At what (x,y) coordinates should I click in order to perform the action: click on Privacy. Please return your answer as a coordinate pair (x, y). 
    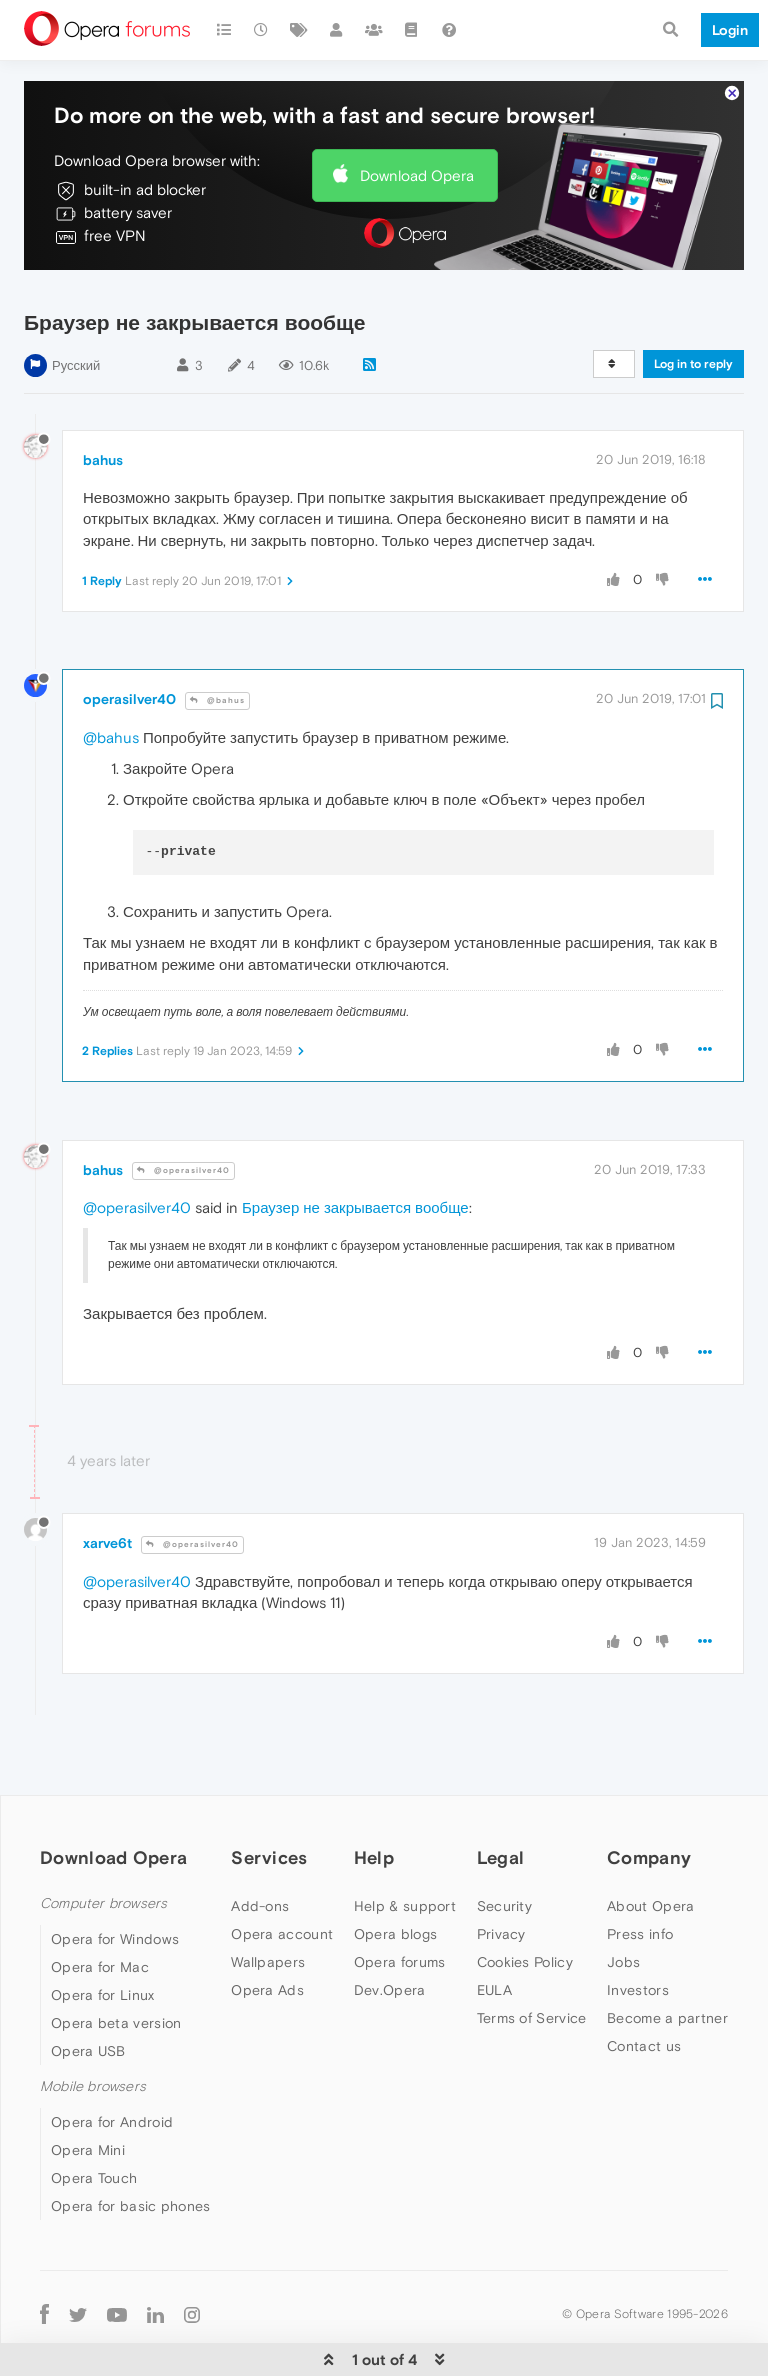
    Looking at the image, I should click on (501, 1873).